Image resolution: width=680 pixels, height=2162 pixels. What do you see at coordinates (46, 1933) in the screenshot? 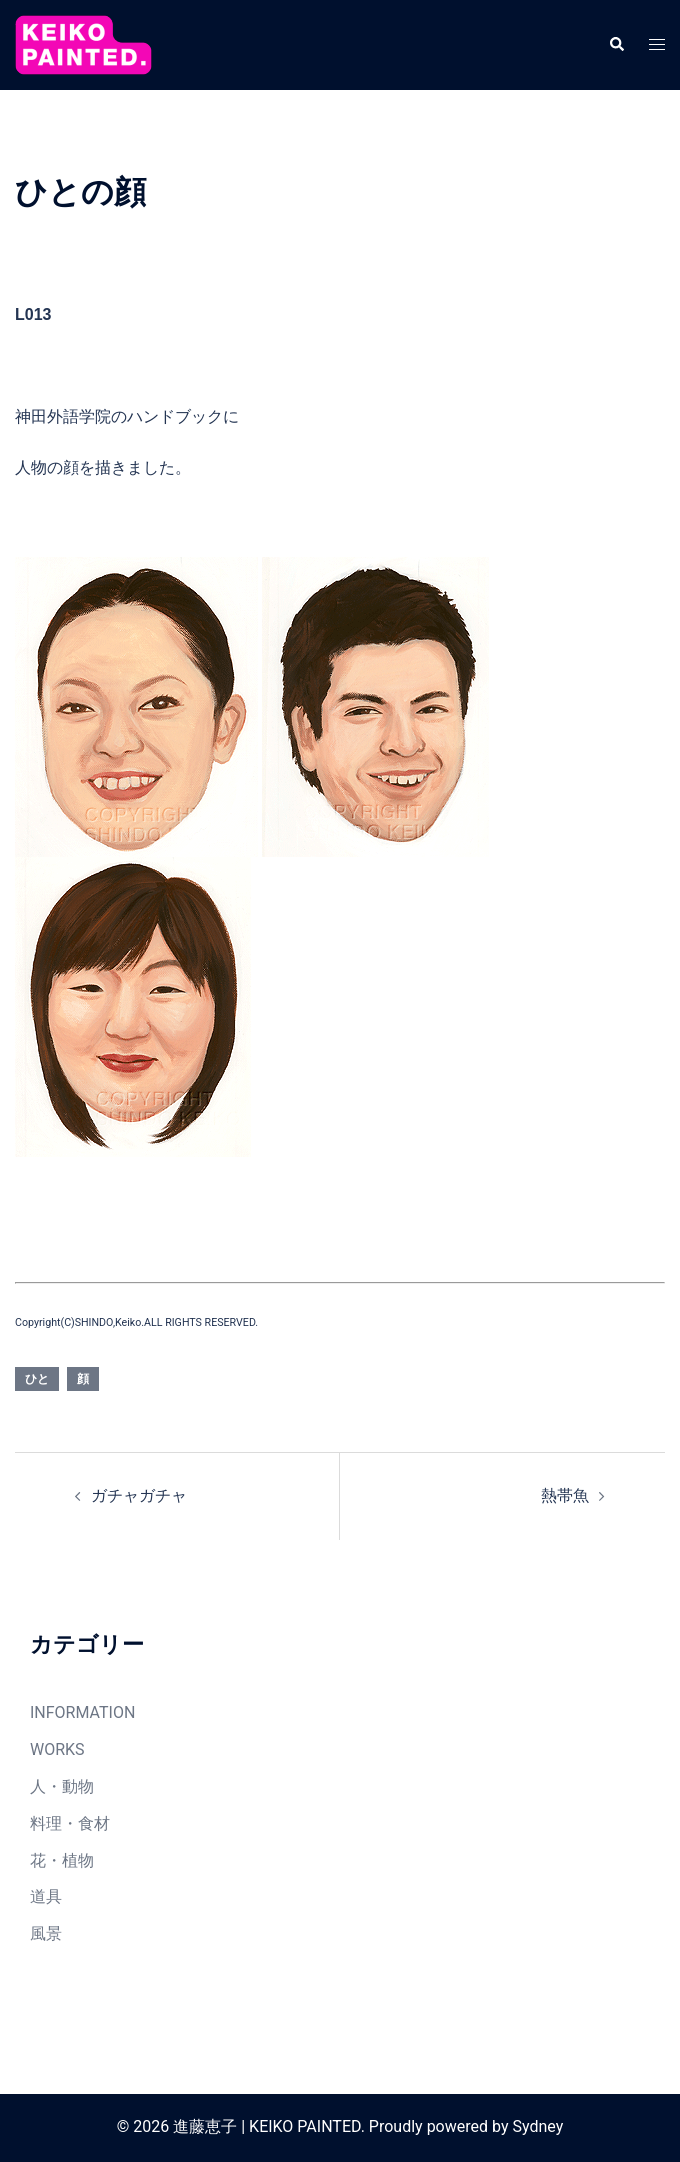
I see `風景` at bounding box center [46, 1933].